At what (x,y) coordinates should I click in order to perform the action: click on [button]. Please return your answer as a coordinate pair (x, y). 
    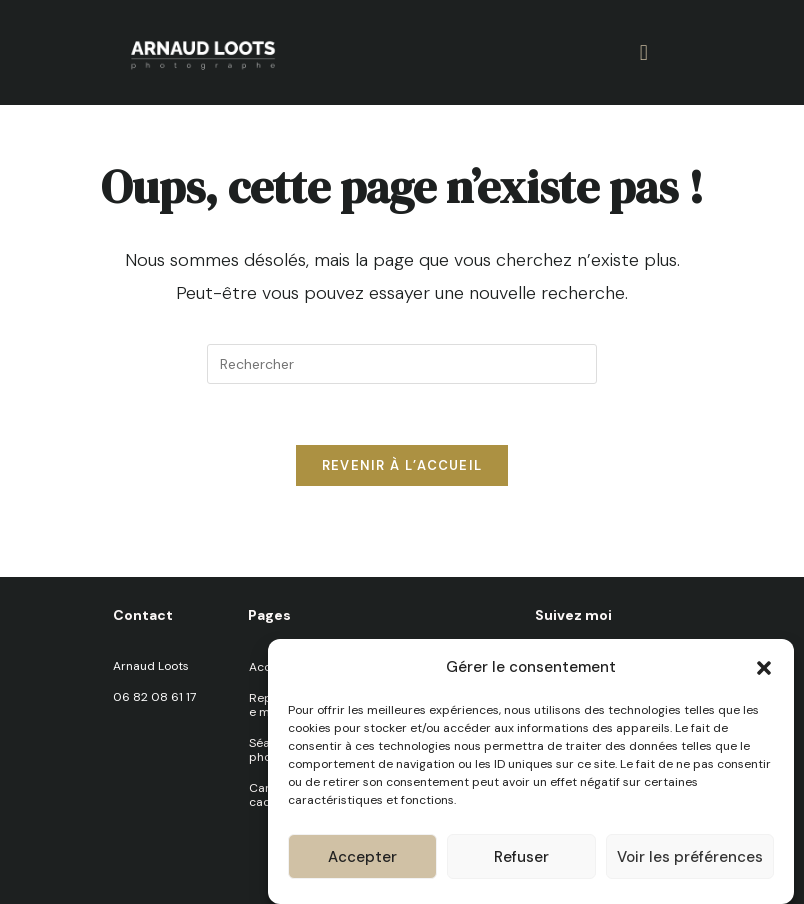
    Looking at the image, I should click on (764, 670).